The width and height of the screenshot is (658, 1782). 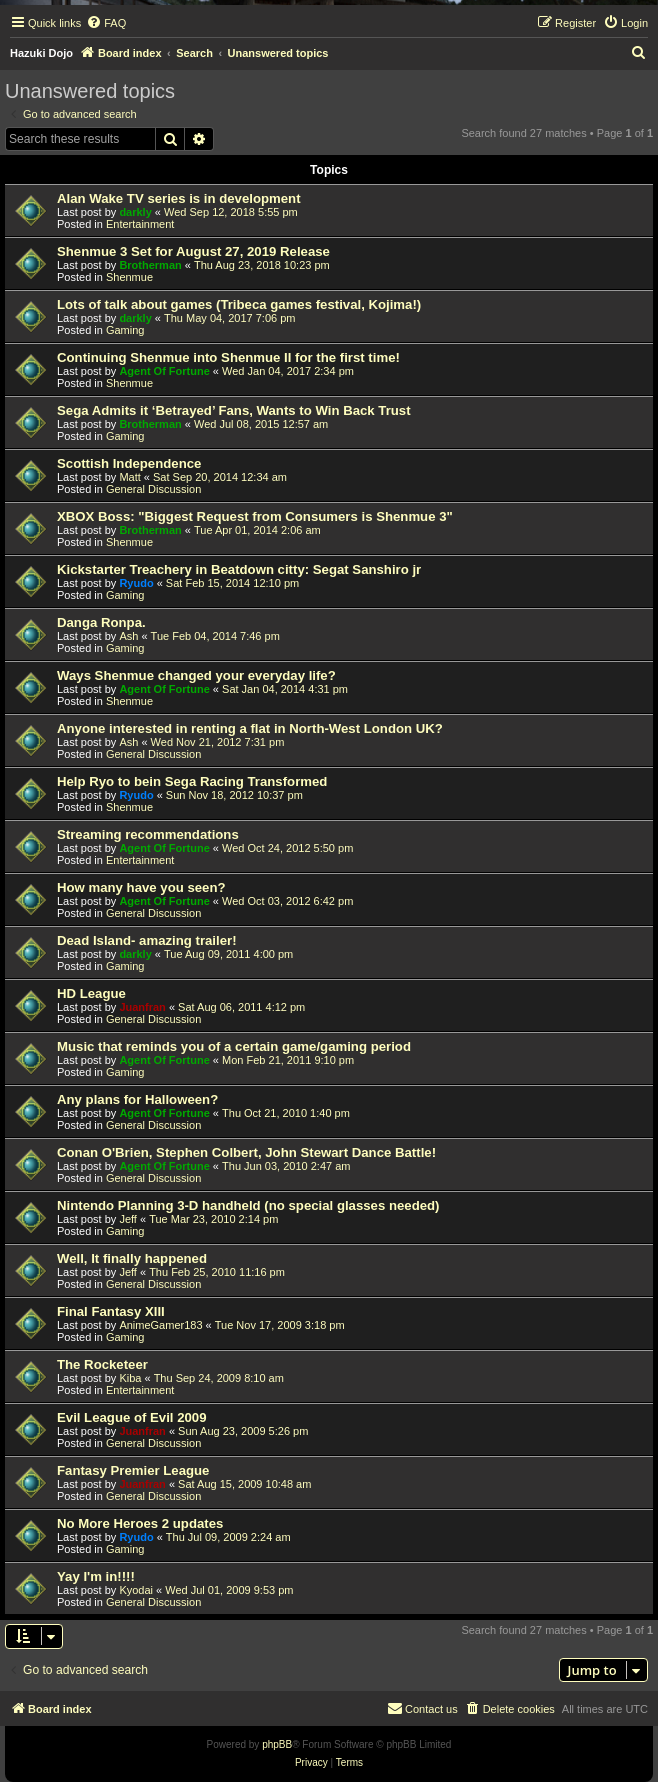 I want to click on No More Heroes 2 updates, so click(x=140, y=1523).